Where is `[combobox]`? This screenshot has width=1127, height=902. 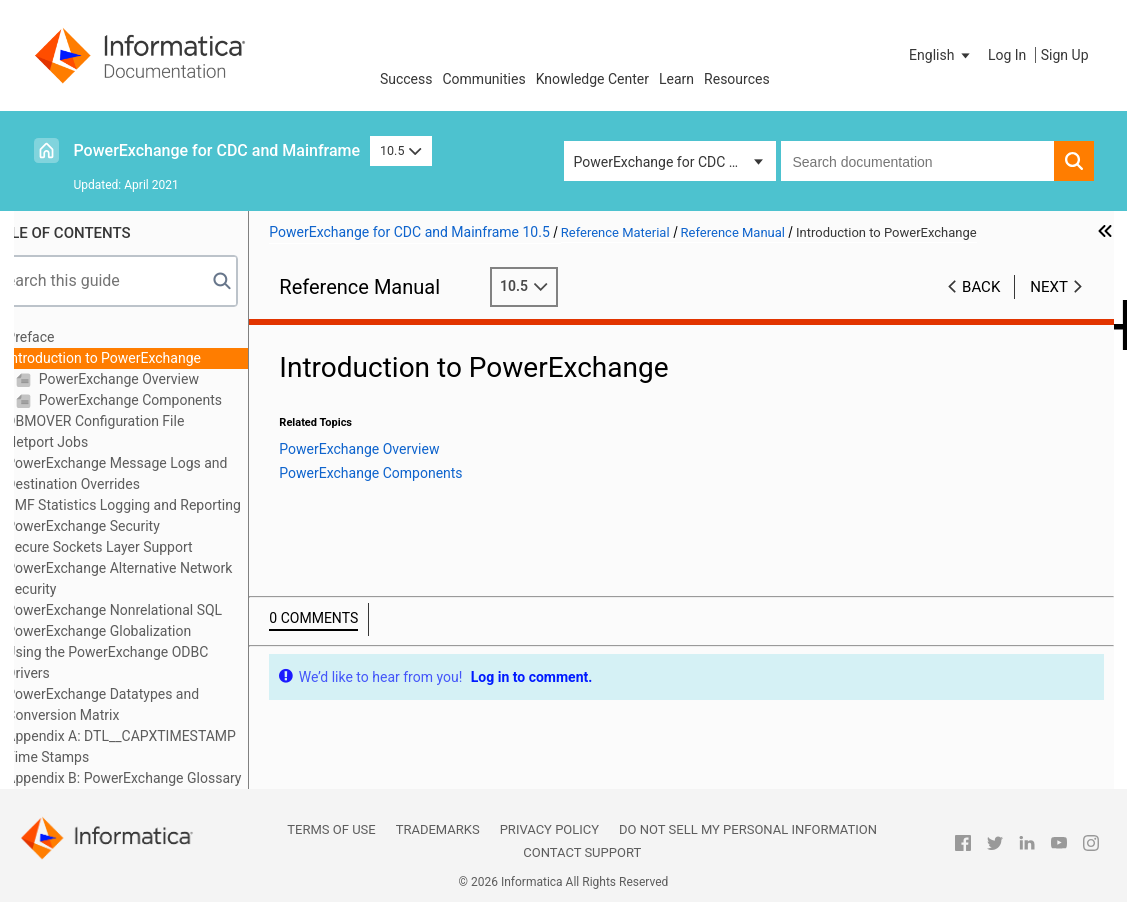
[combobox] is located at coordinates (917, 161).